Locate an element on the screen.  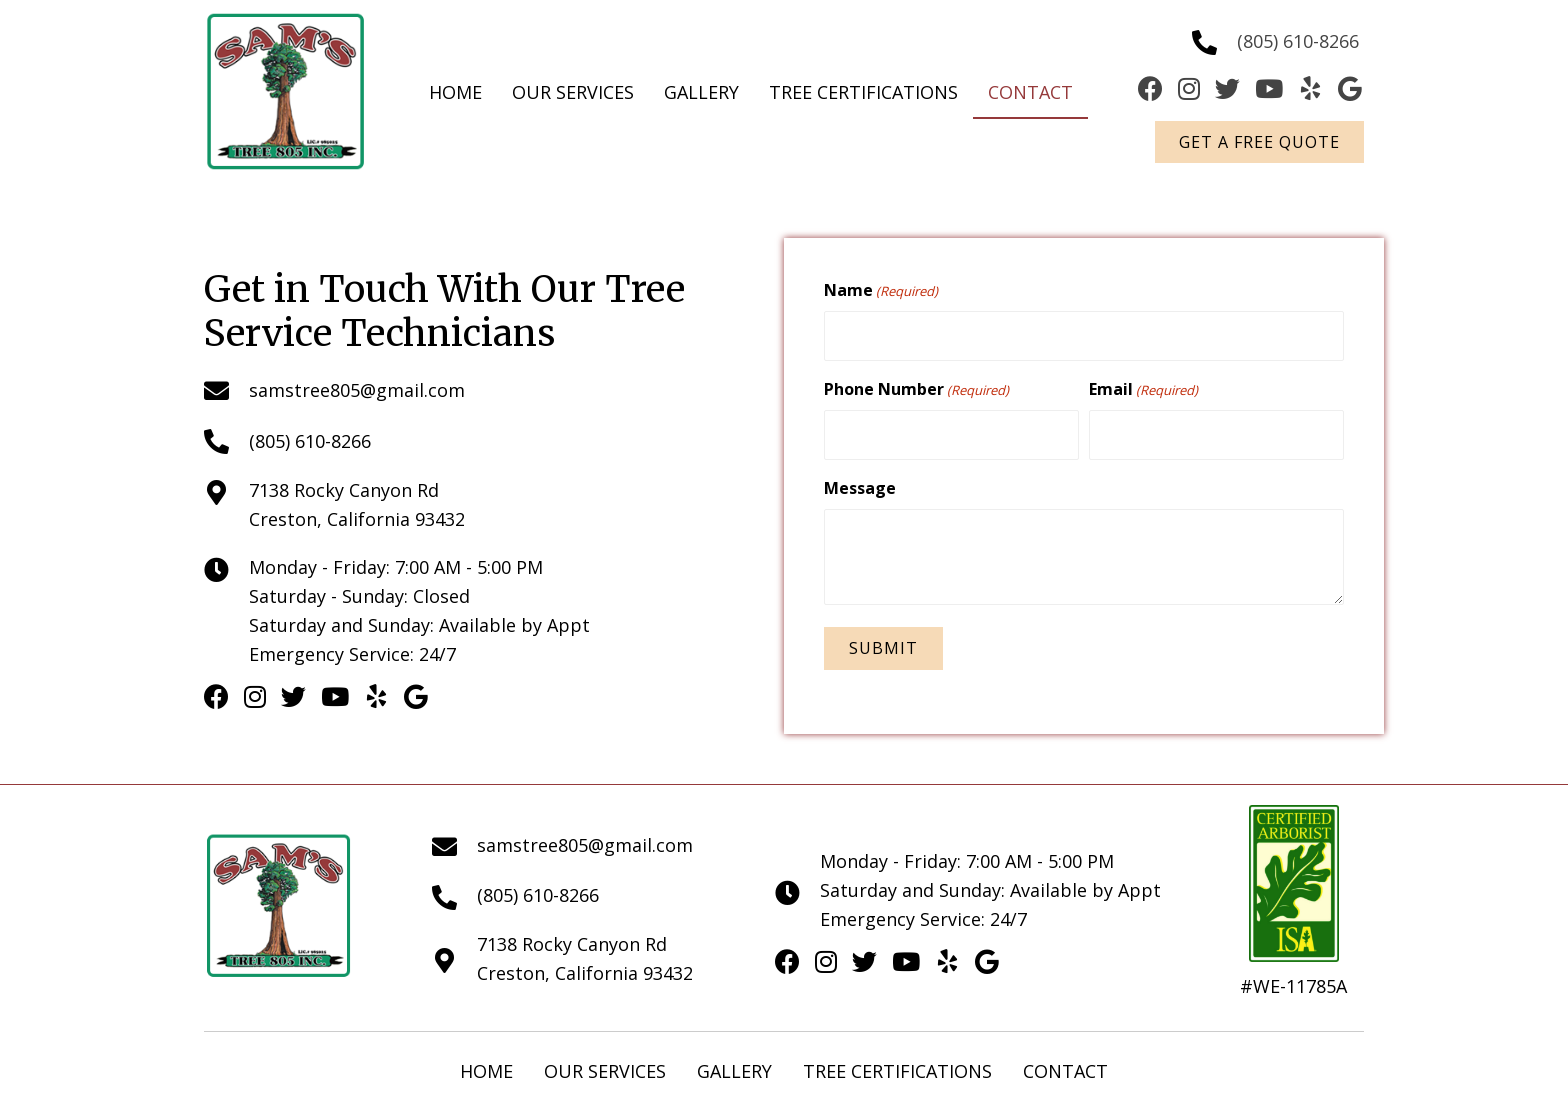
Message is located at coordinates (860, 484).